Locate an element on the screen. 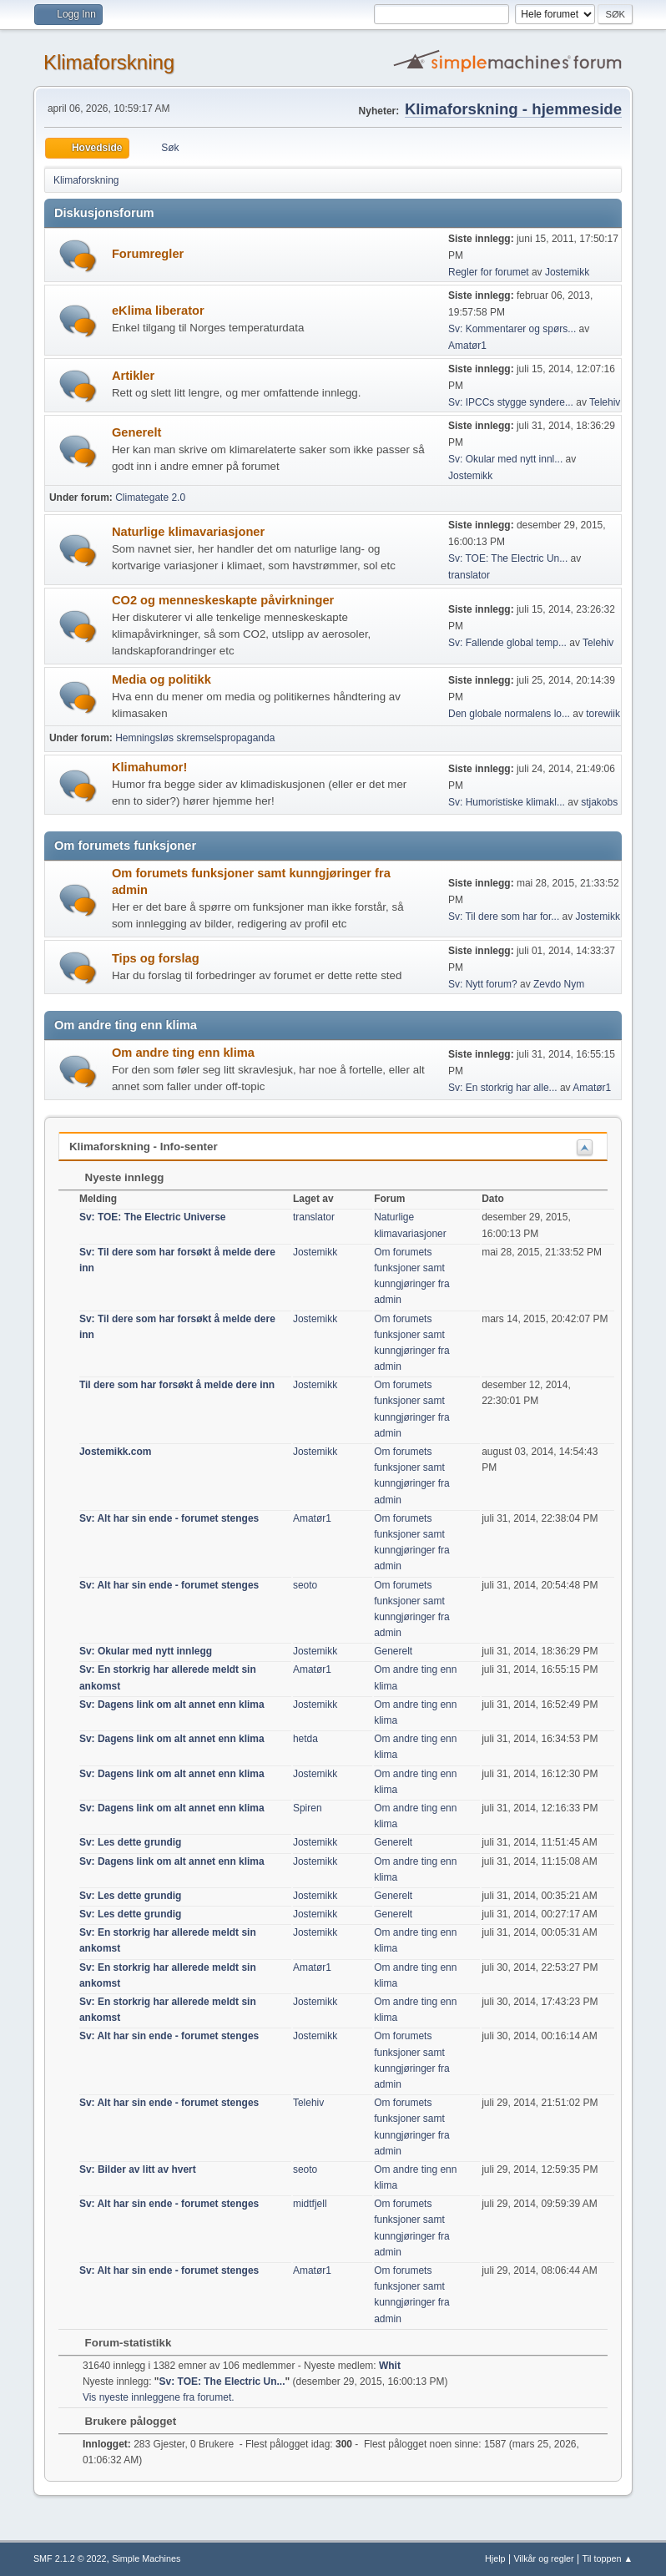 The height and width of the screenshot is (2576, 666). Sv: Dagens link om alt annet enn klima is located at coordinates (172, 1704).